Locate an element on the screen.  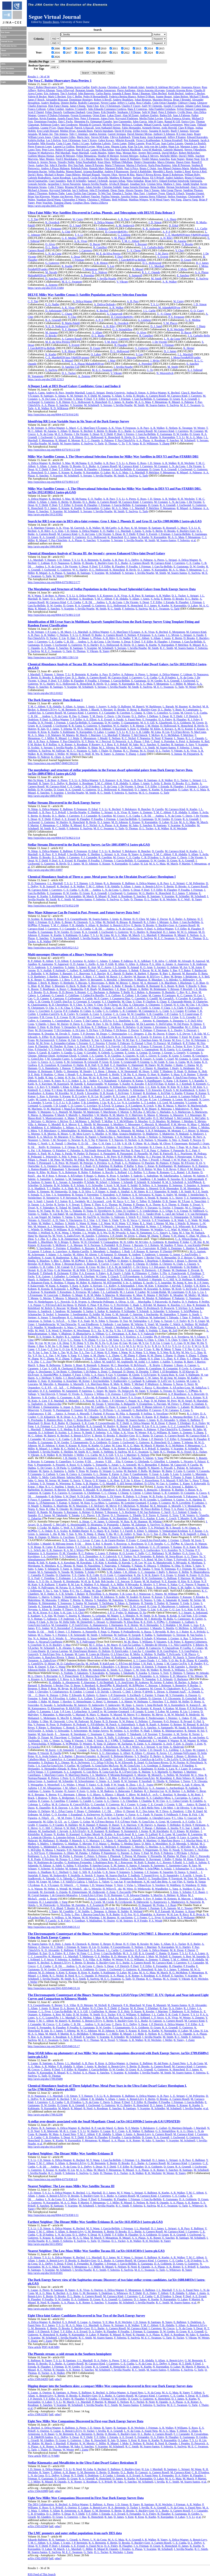
S. J. Chamberlin is located at coordinates (111, 1001).